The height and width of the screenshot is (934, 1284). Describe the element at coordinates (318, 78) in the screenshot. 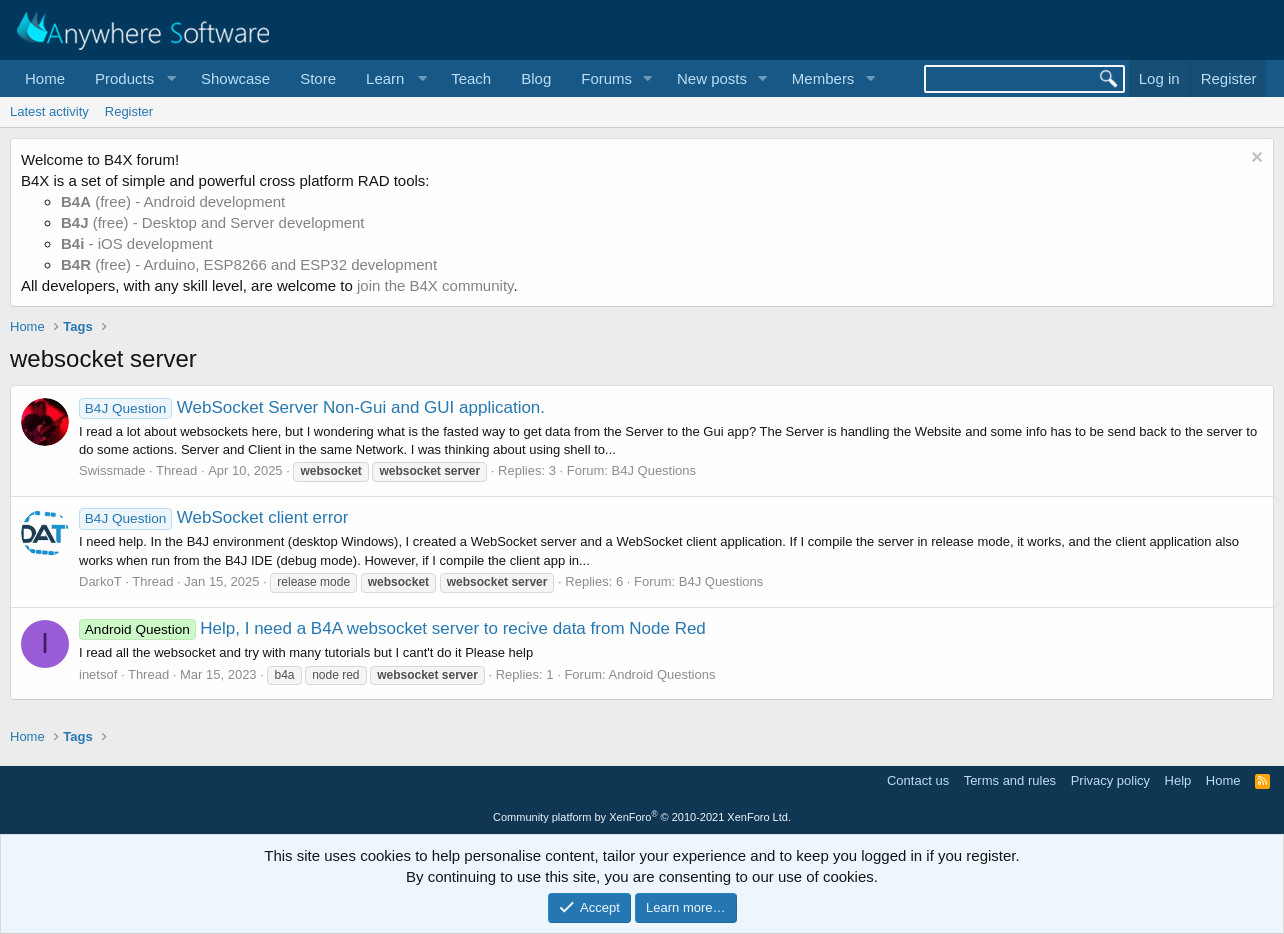

I see `Store` at that location.